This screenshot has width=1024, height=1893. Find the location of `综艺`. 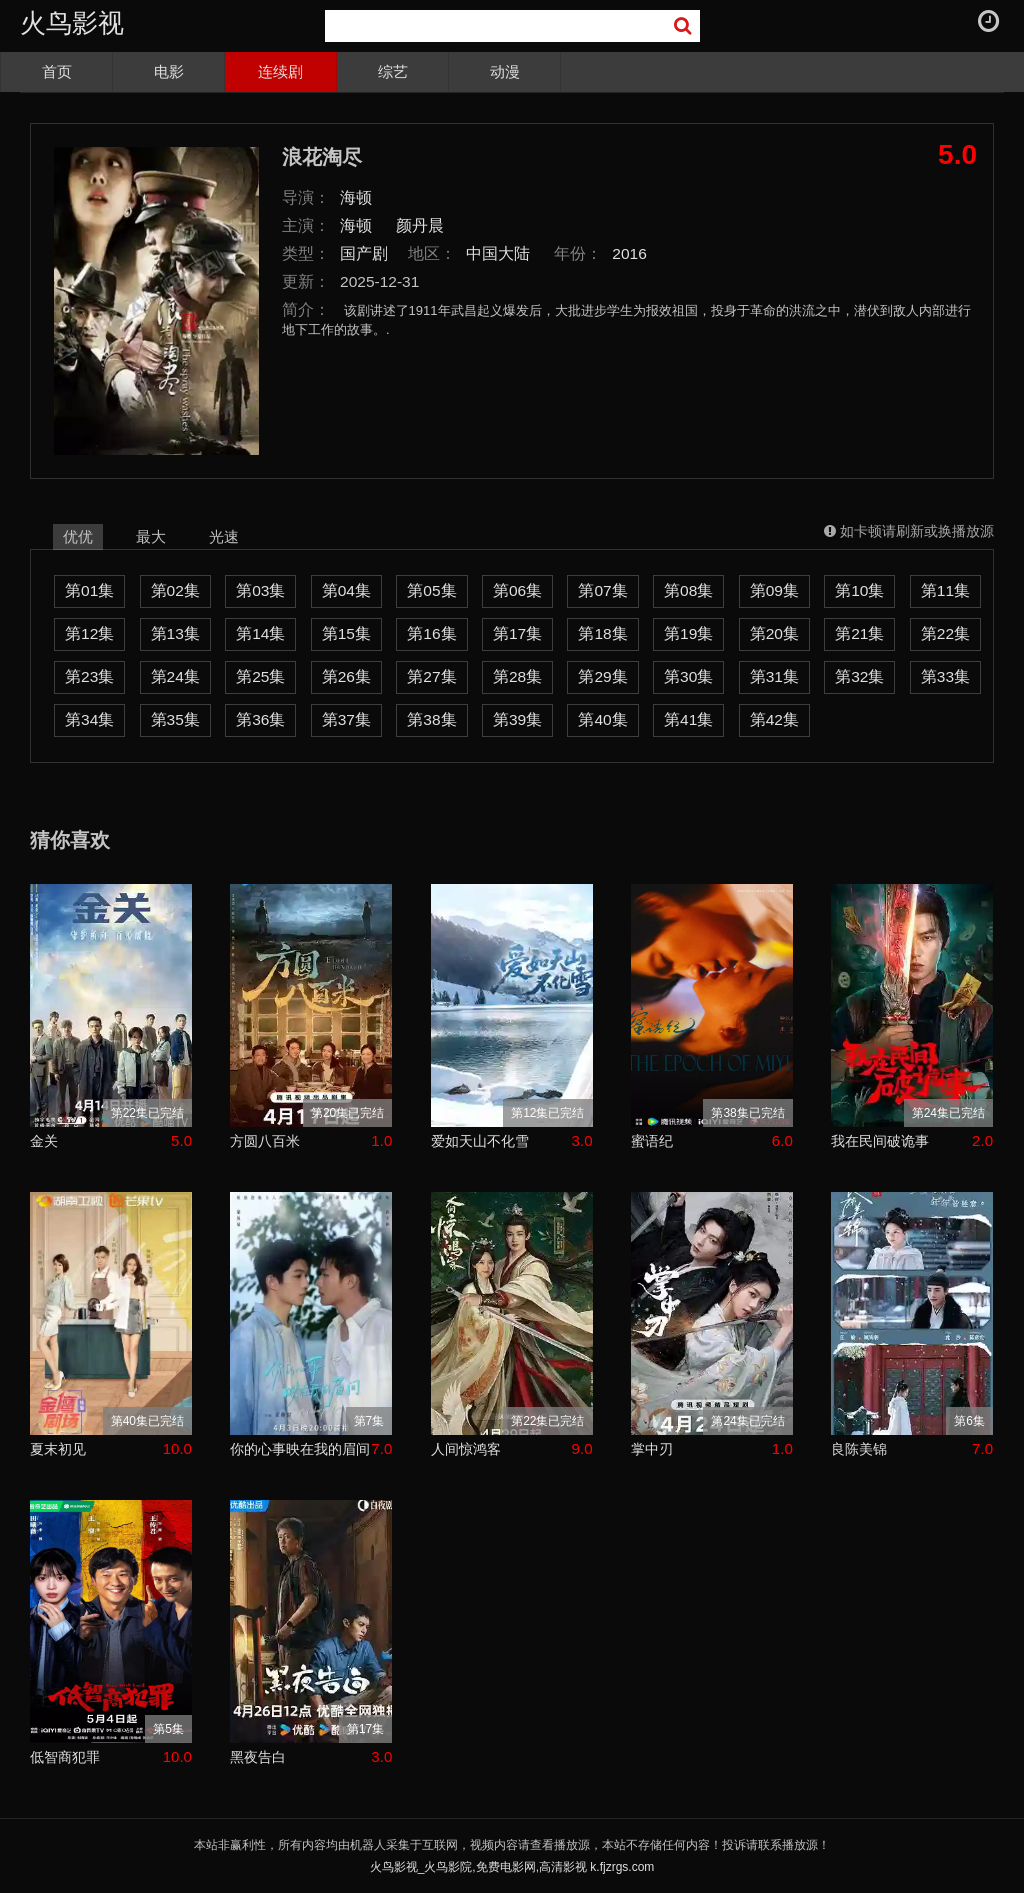

综艺 is located at coordinates (393, 71).